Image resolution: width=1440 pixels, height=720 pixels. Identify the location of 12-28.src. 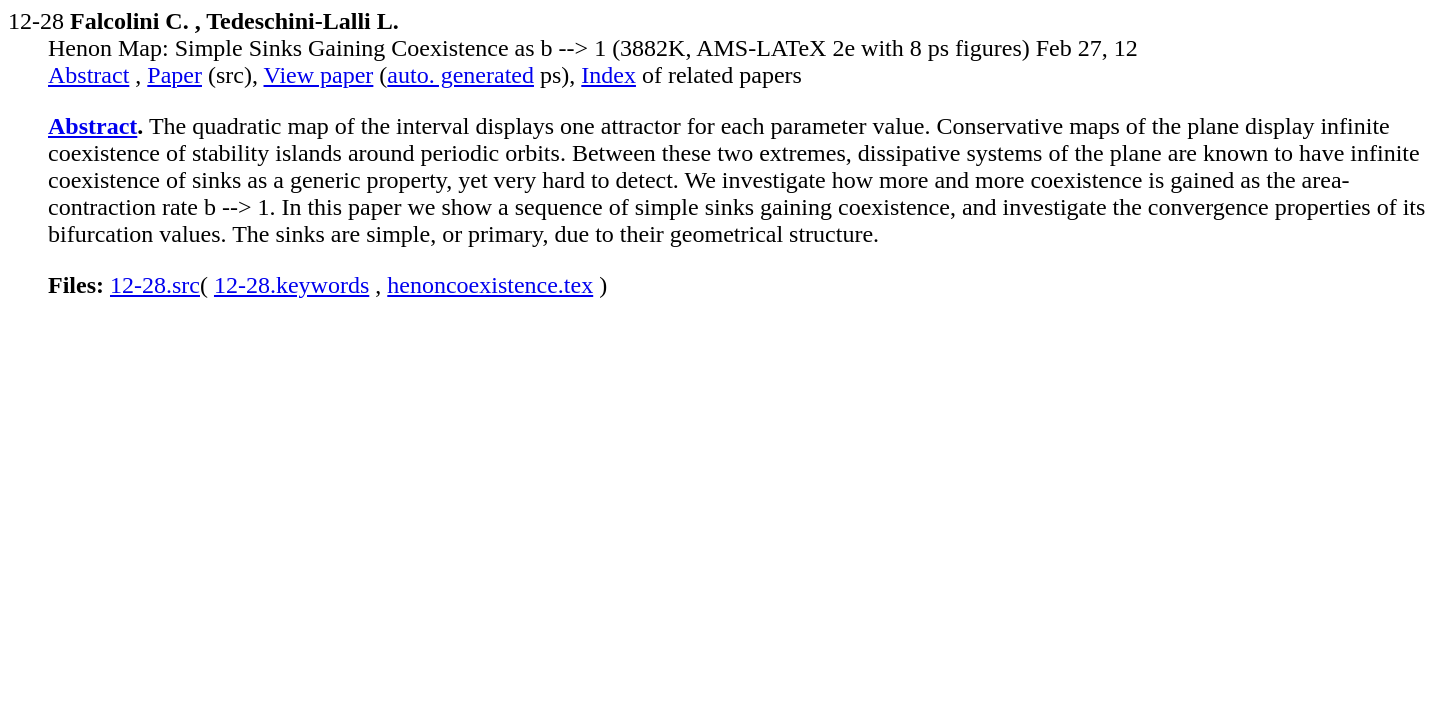
(155, 285).